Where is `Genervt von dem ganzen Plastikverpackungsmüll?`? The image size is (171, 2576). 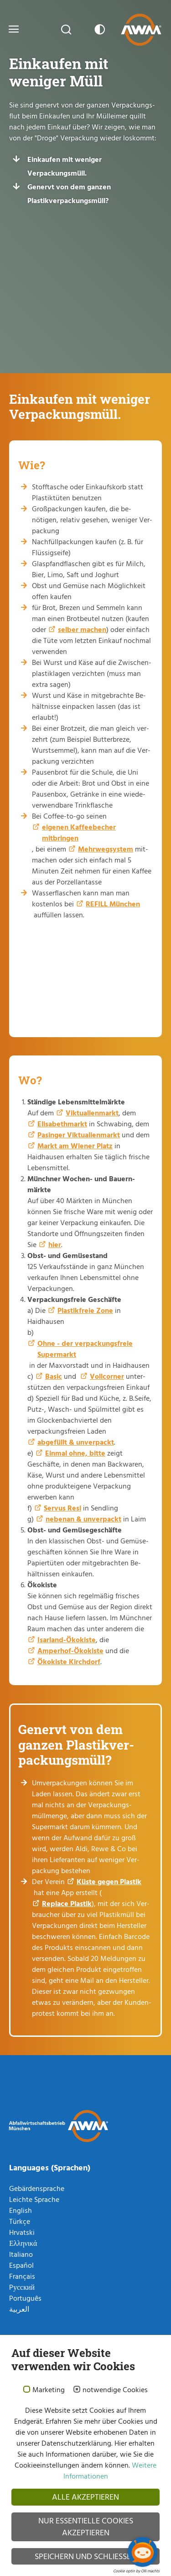 Genervt von dem ganzen Plastikverpackungsmüll? is located at coordinates (69, 193).